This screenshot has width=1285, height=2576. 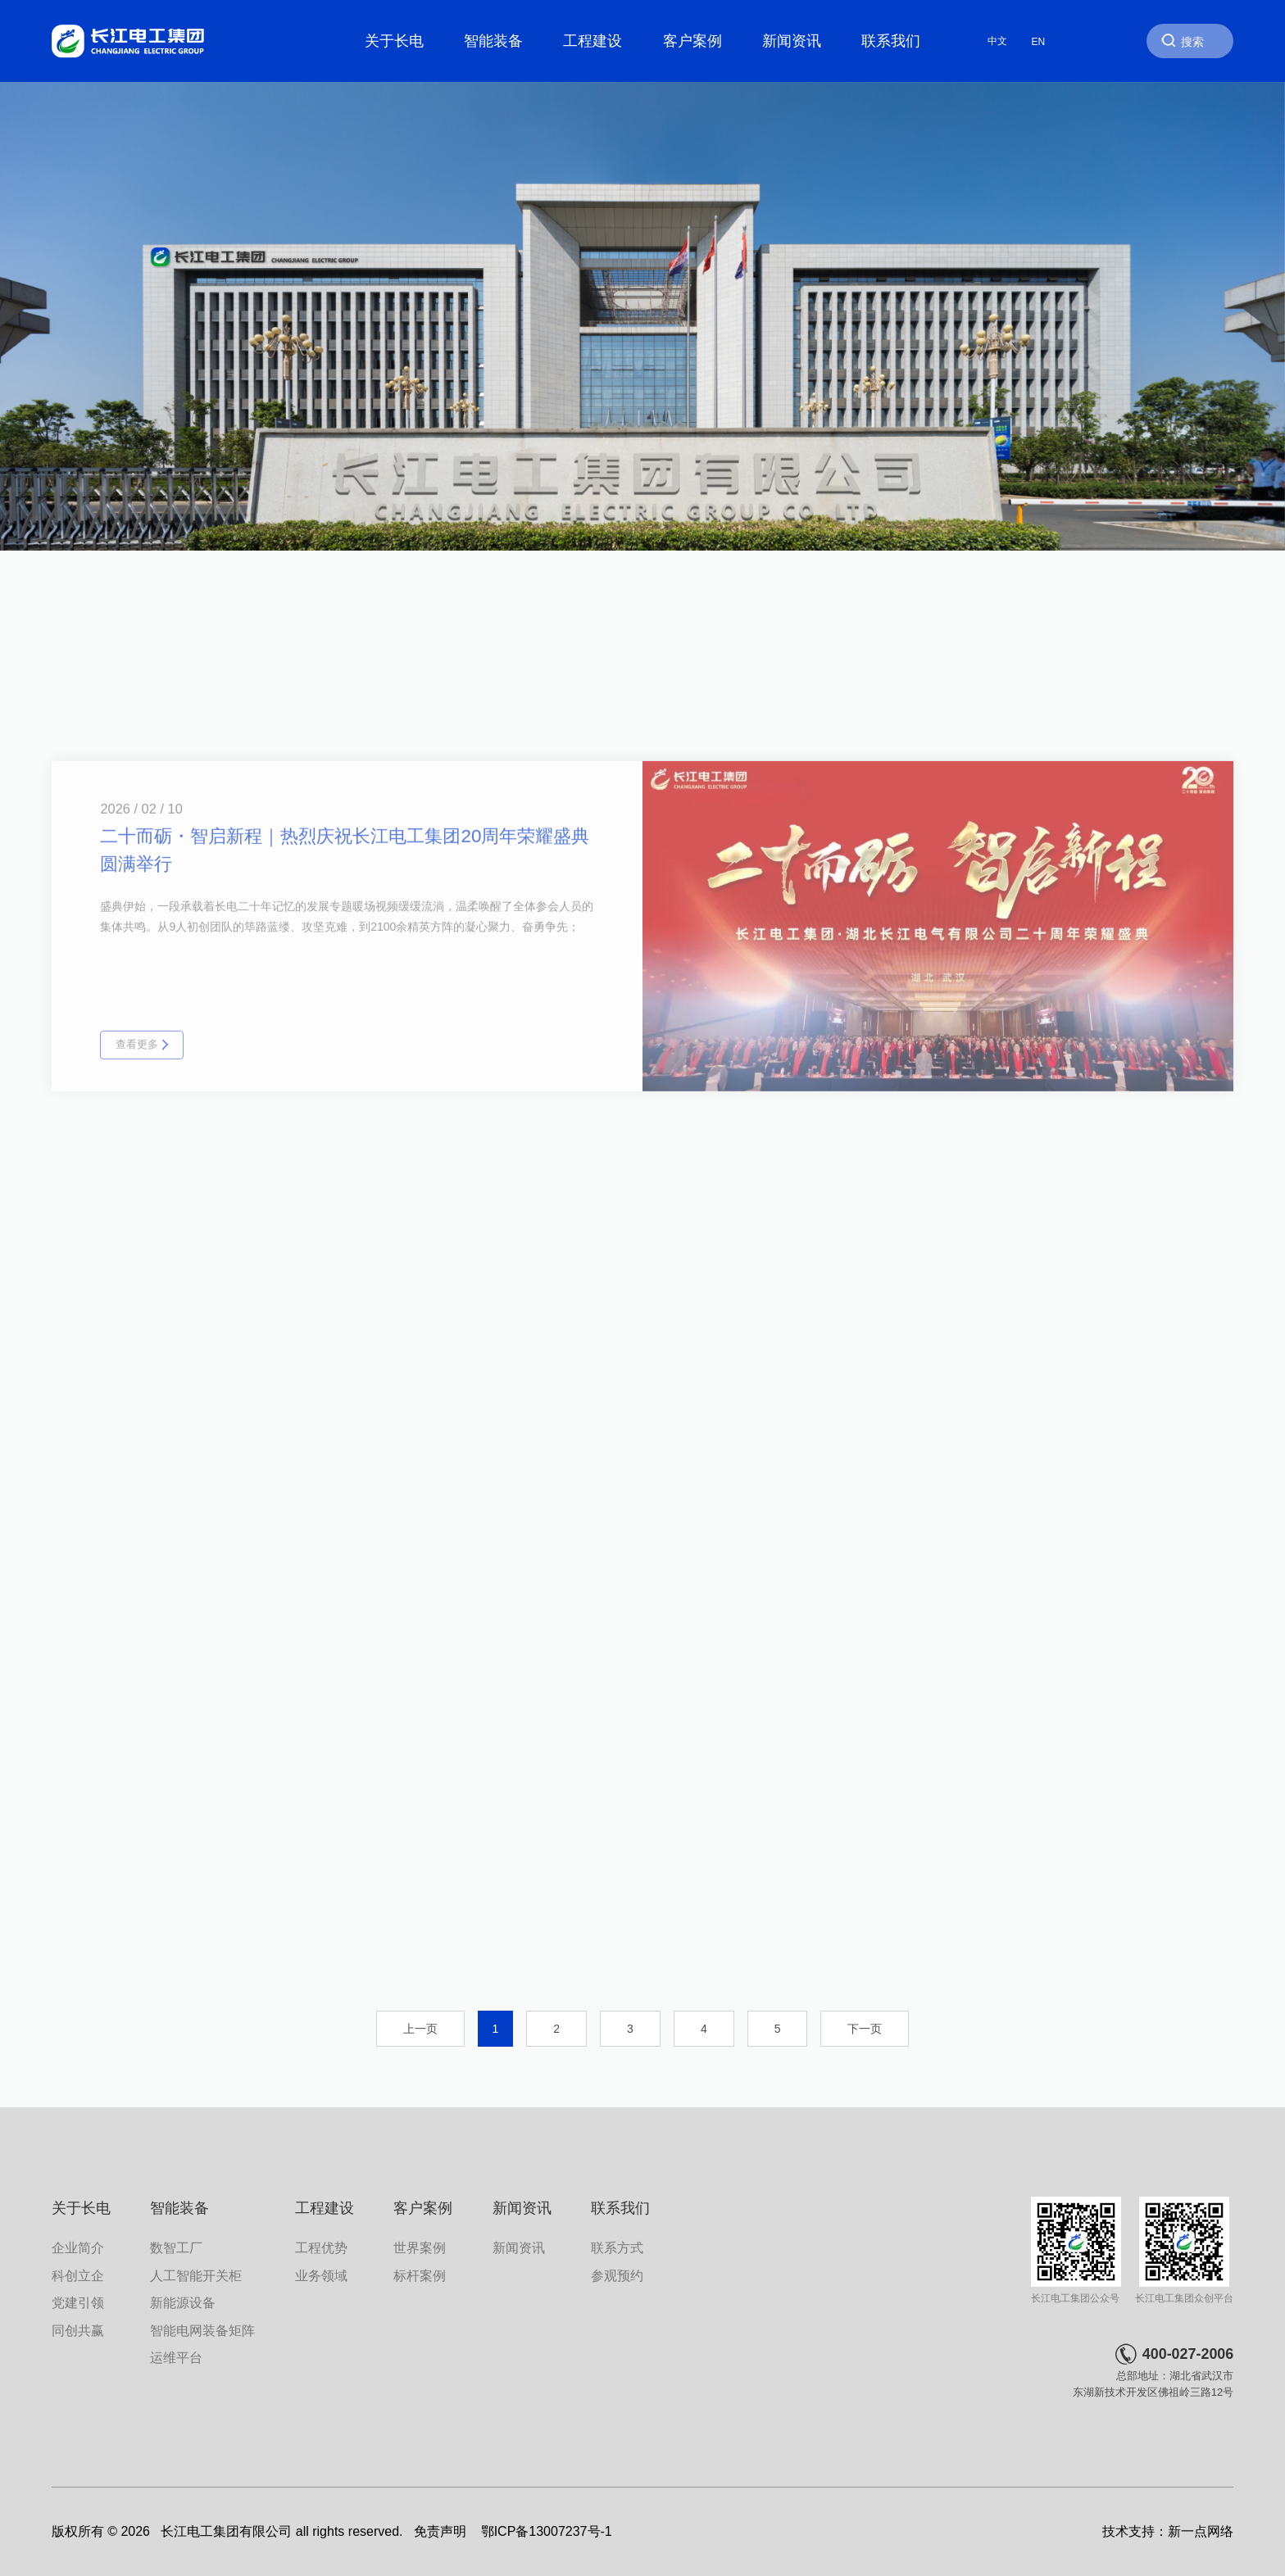 What do you see at coordinates (176, 2357) in the screenshot?
I see `运维平台` at bounding box center [176, 2357].